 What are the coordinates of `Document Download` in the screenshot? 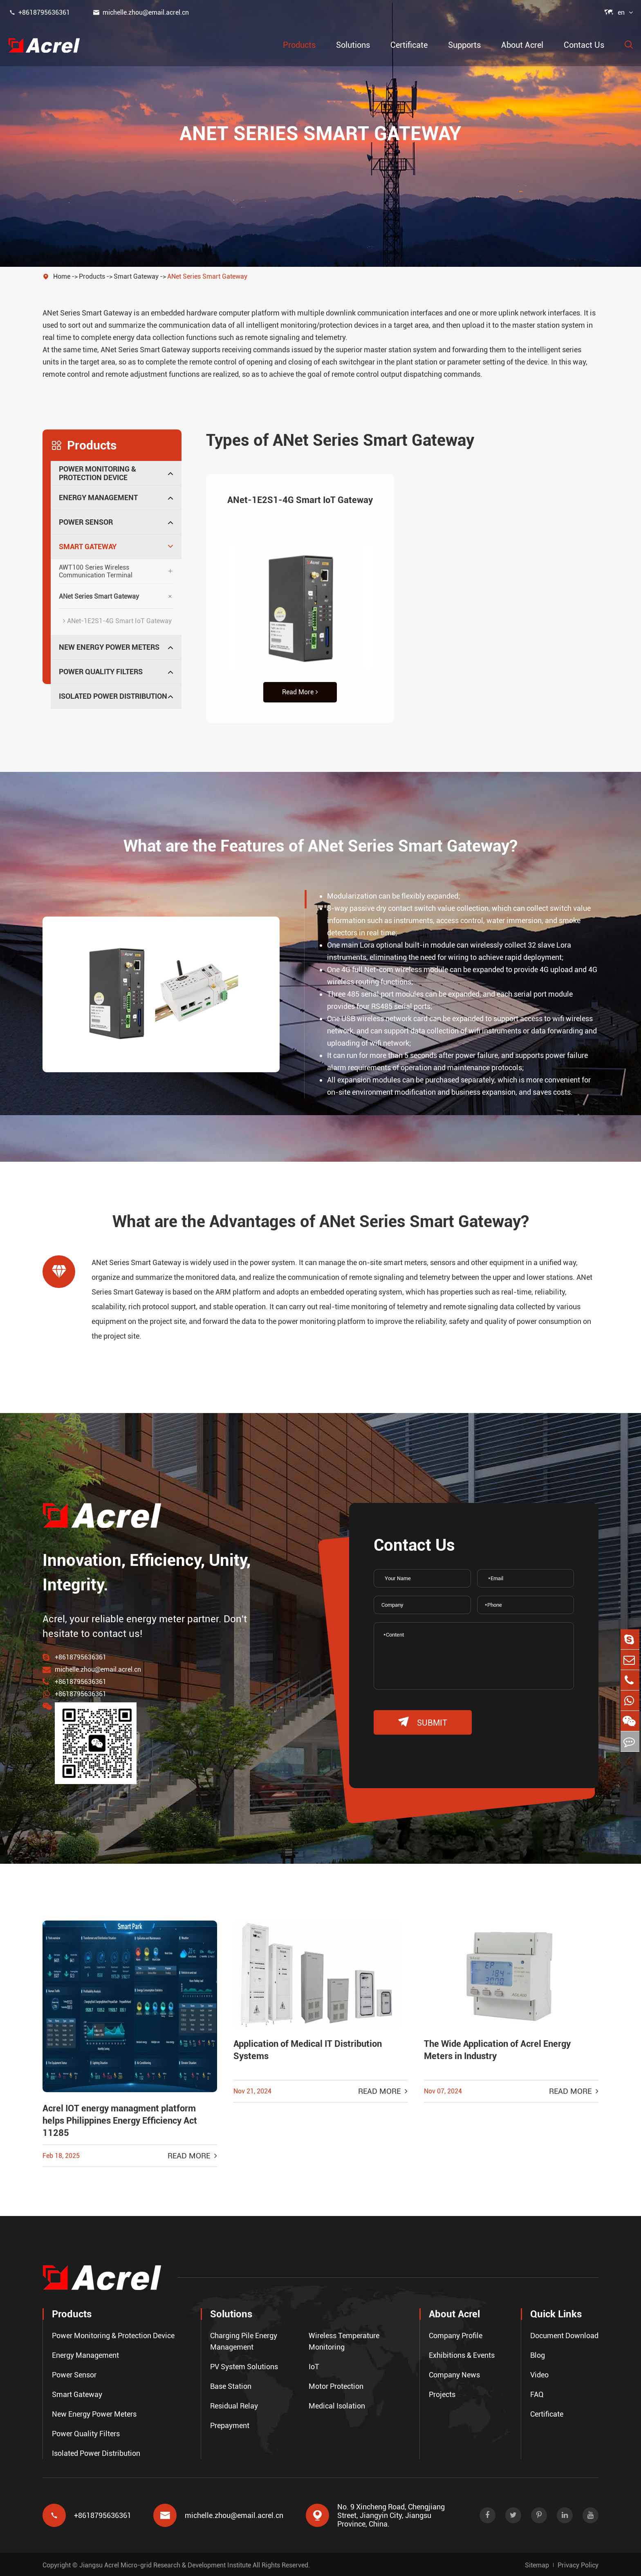 It's located at (564, 2334).